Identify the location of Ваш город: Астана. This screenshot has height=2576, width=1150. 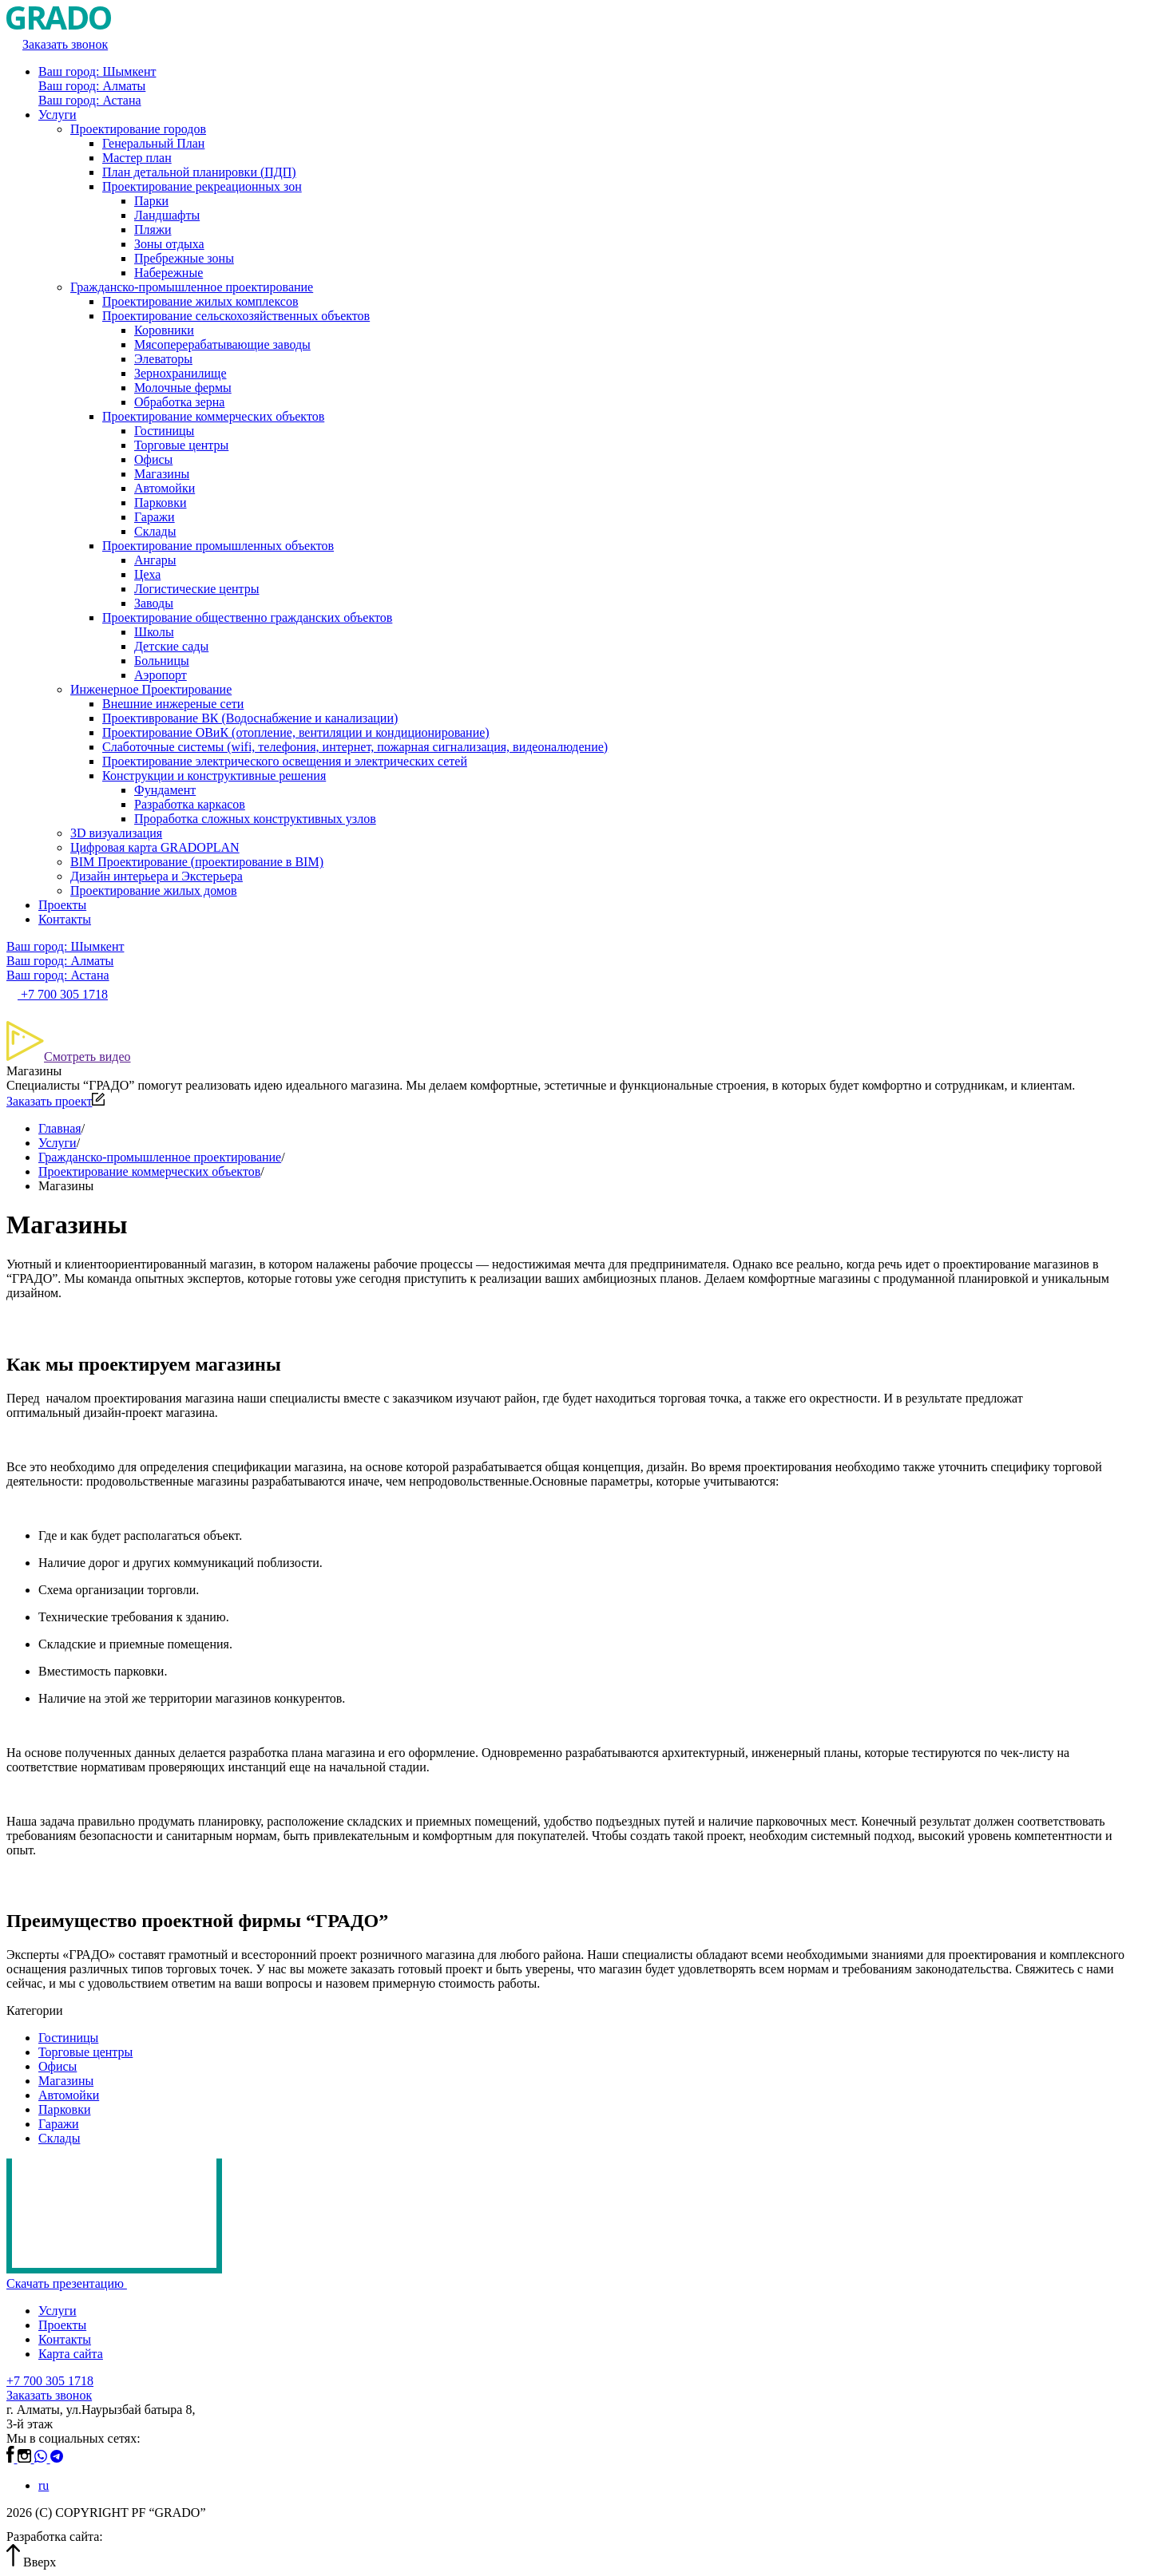
(89, 100).